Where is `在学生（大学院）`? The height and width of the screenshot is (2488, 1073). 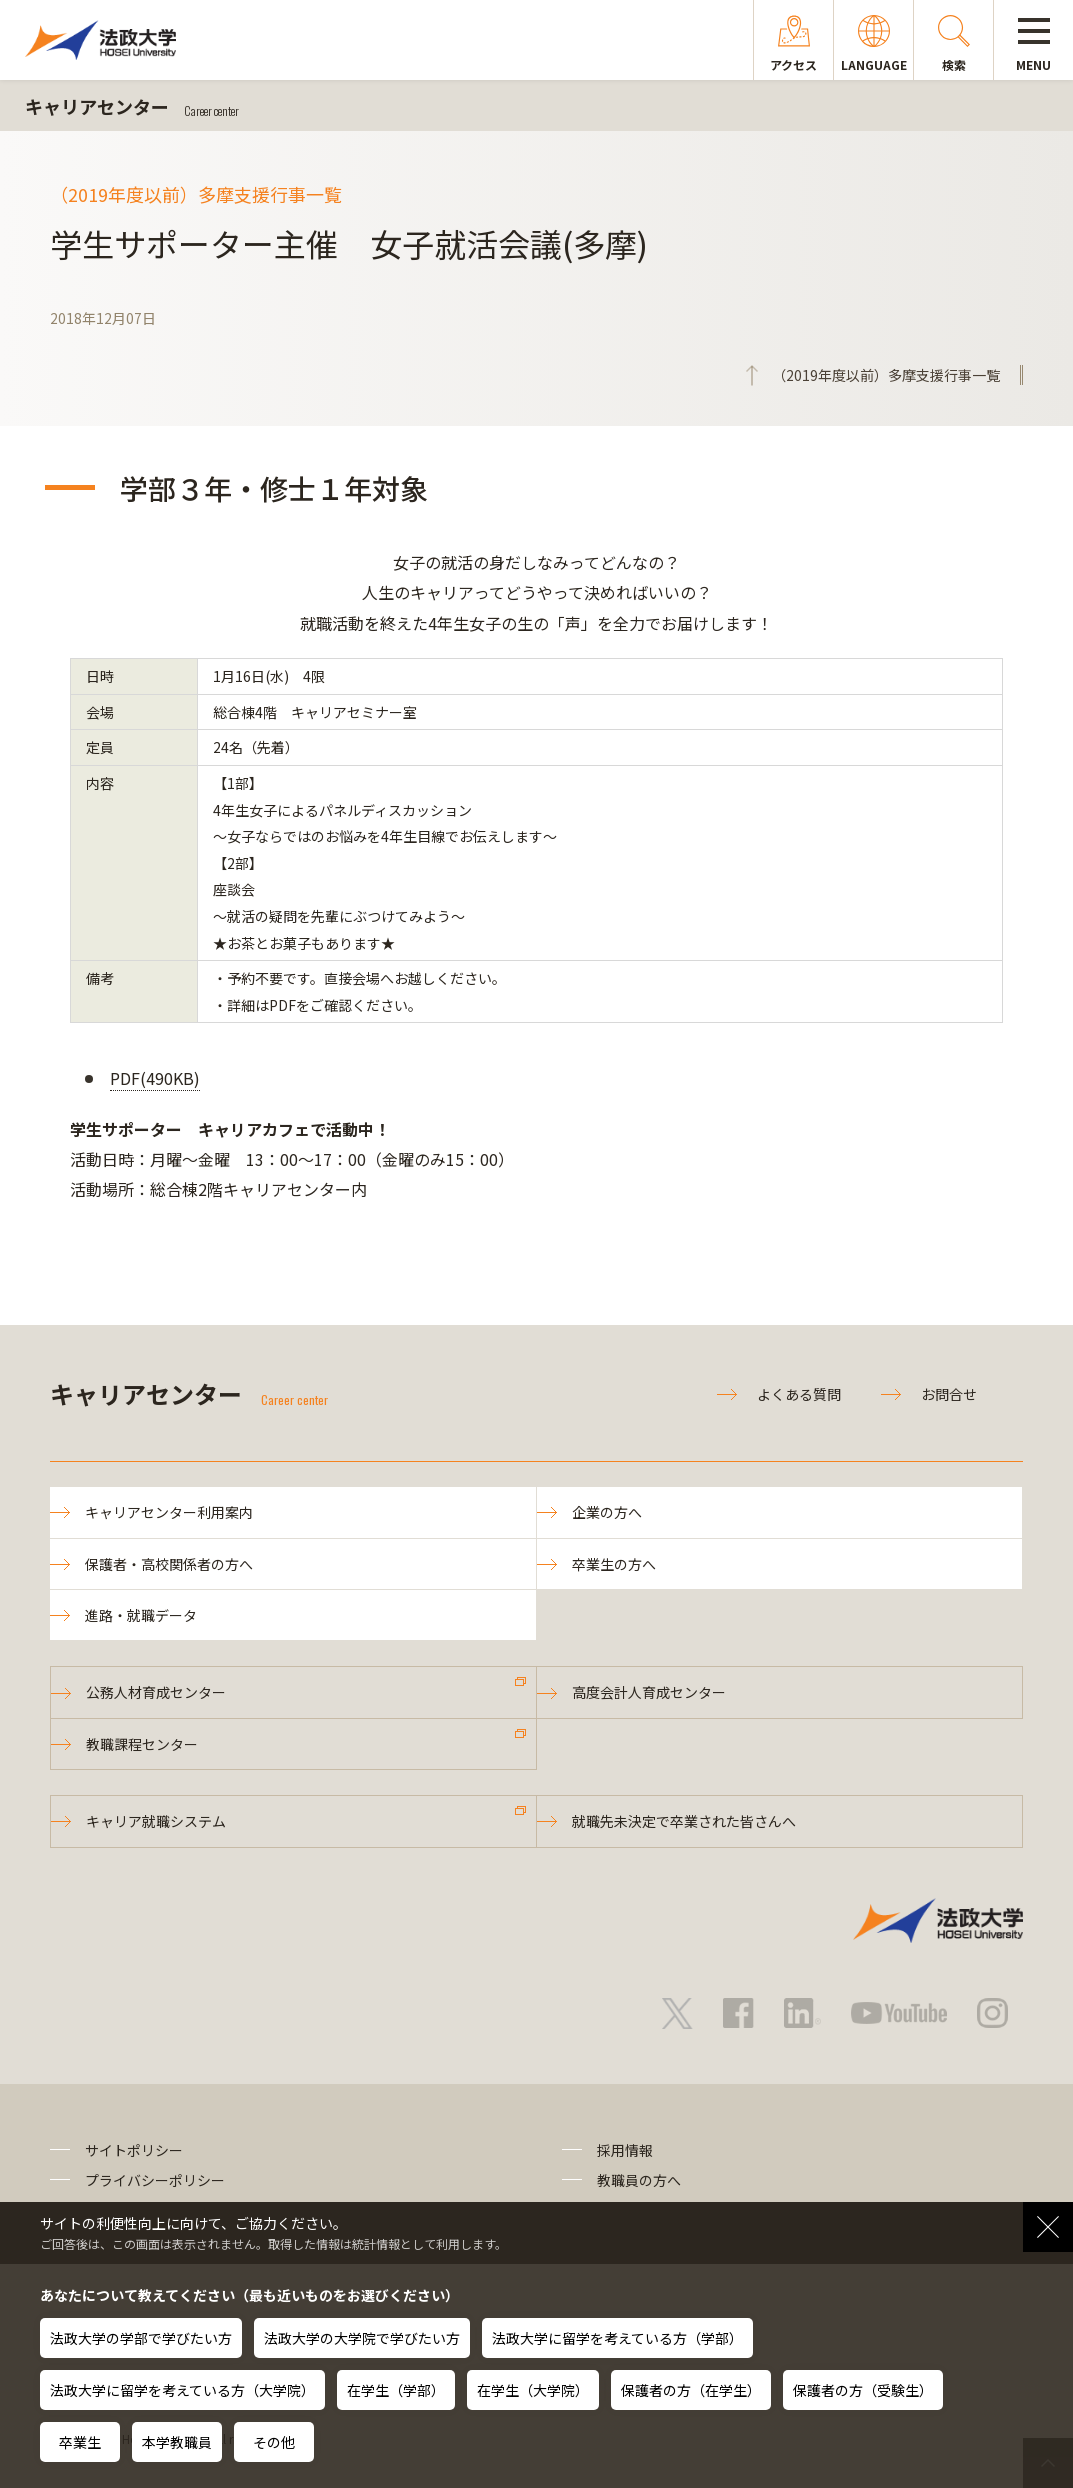
在学生（大学院） is located at coordinates (533, 2390).